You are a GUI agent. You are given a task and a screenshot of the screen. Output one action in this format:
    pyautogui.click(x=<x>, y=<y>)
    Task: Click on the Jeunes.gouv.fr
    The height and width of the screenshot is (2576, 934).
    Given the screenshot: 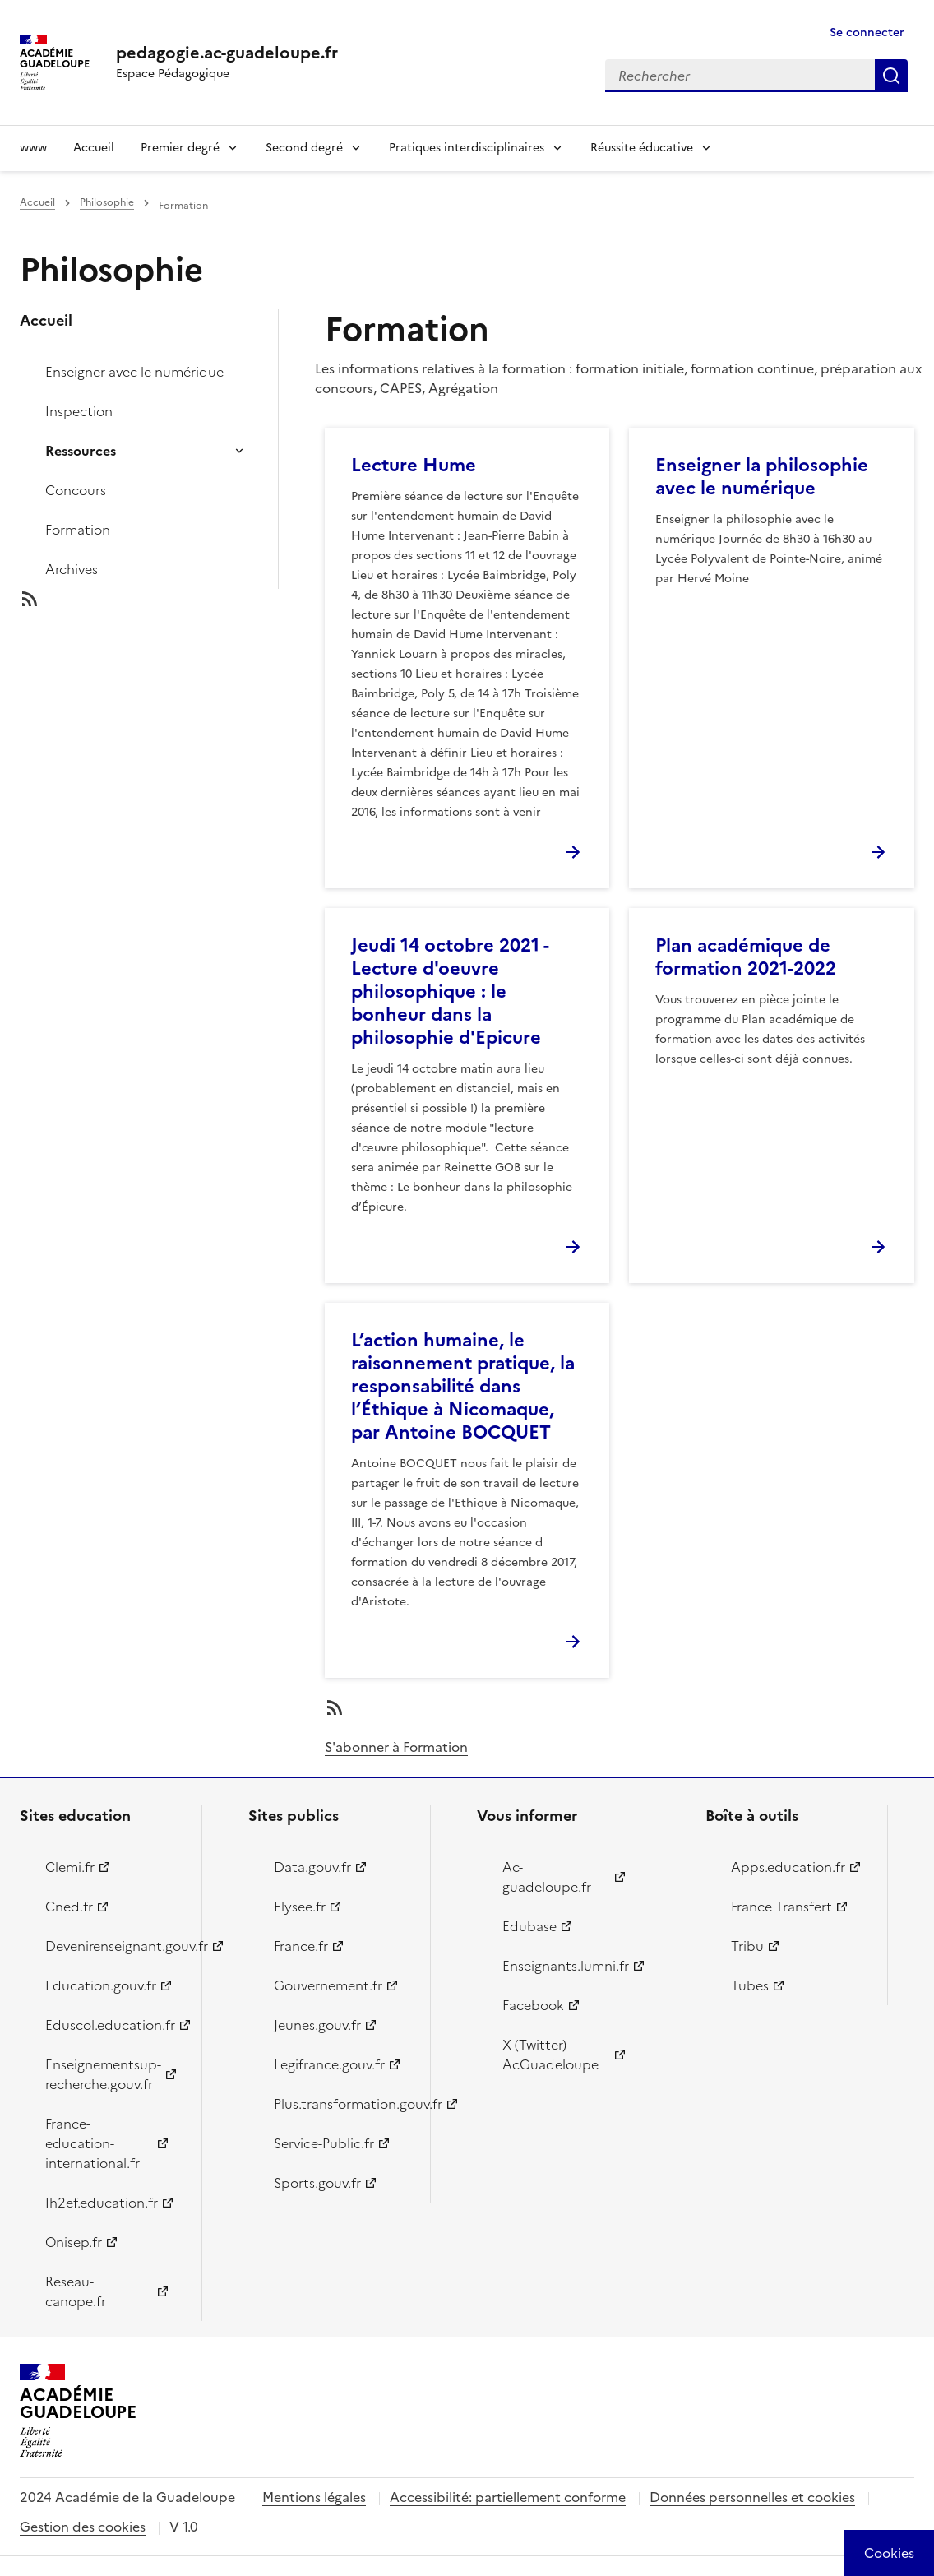 What is the action you would take?
    pyautogui.click(x=317, y=2025)
    